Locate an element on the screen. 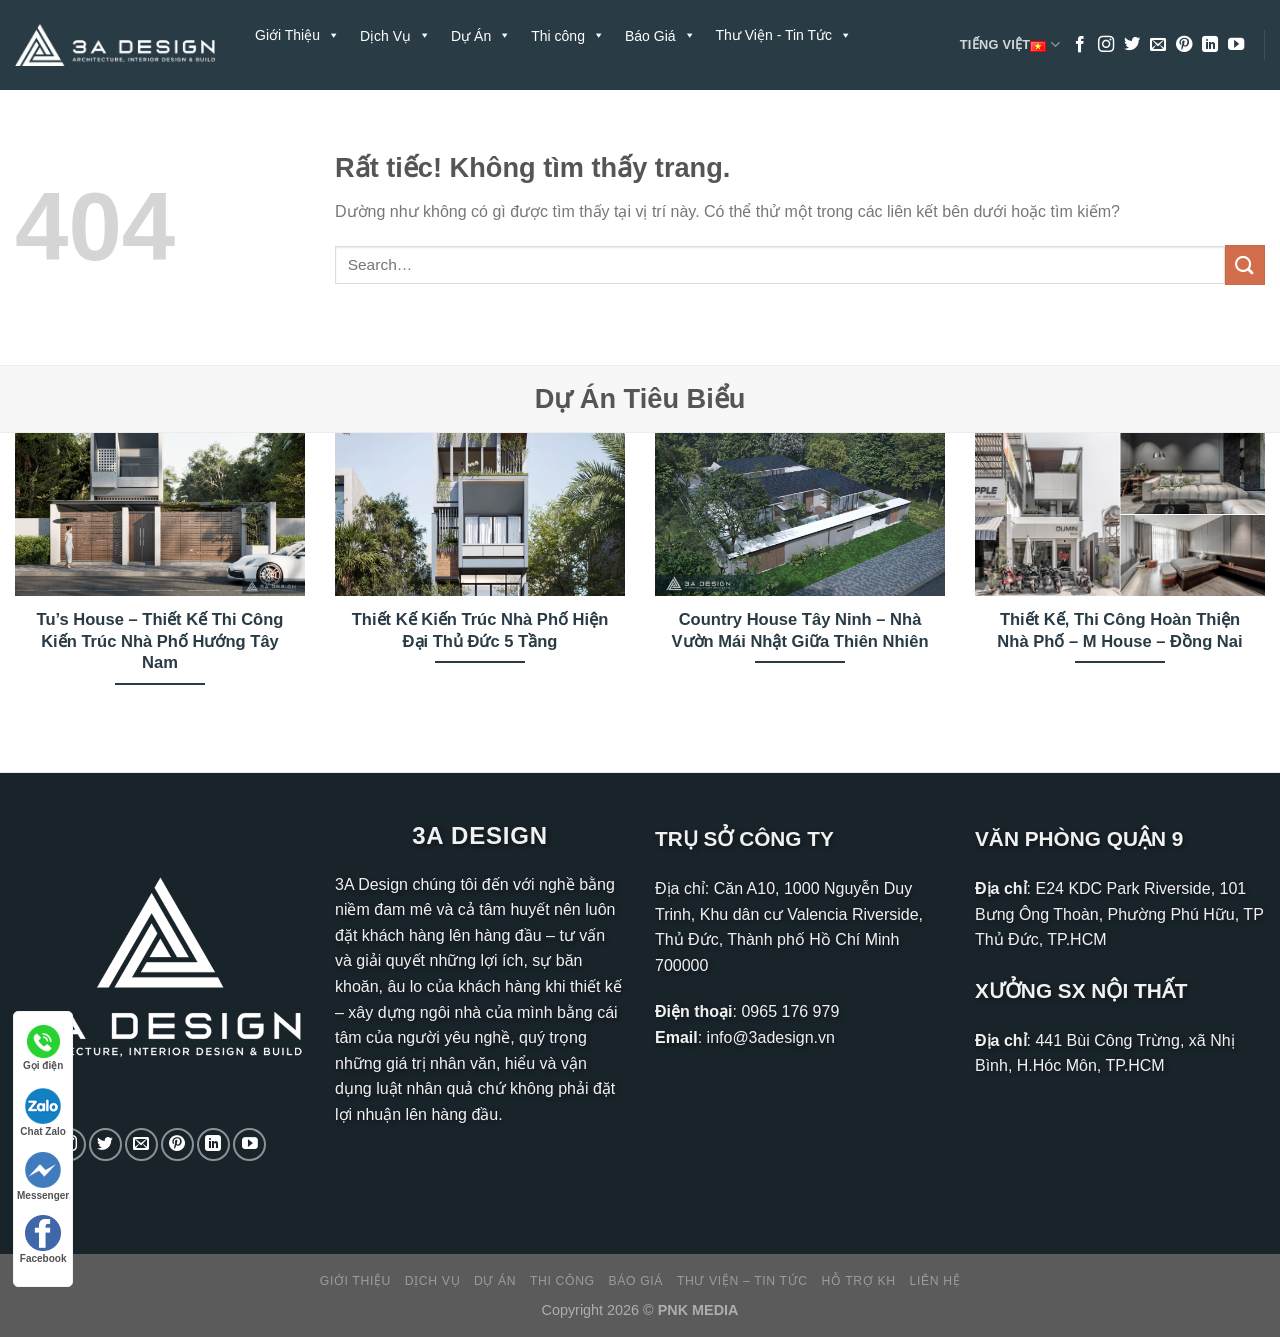 This screenshot has width=1280, height=1337. [Theo dõi trên Instagram] is located at coordinates (1106, 45).